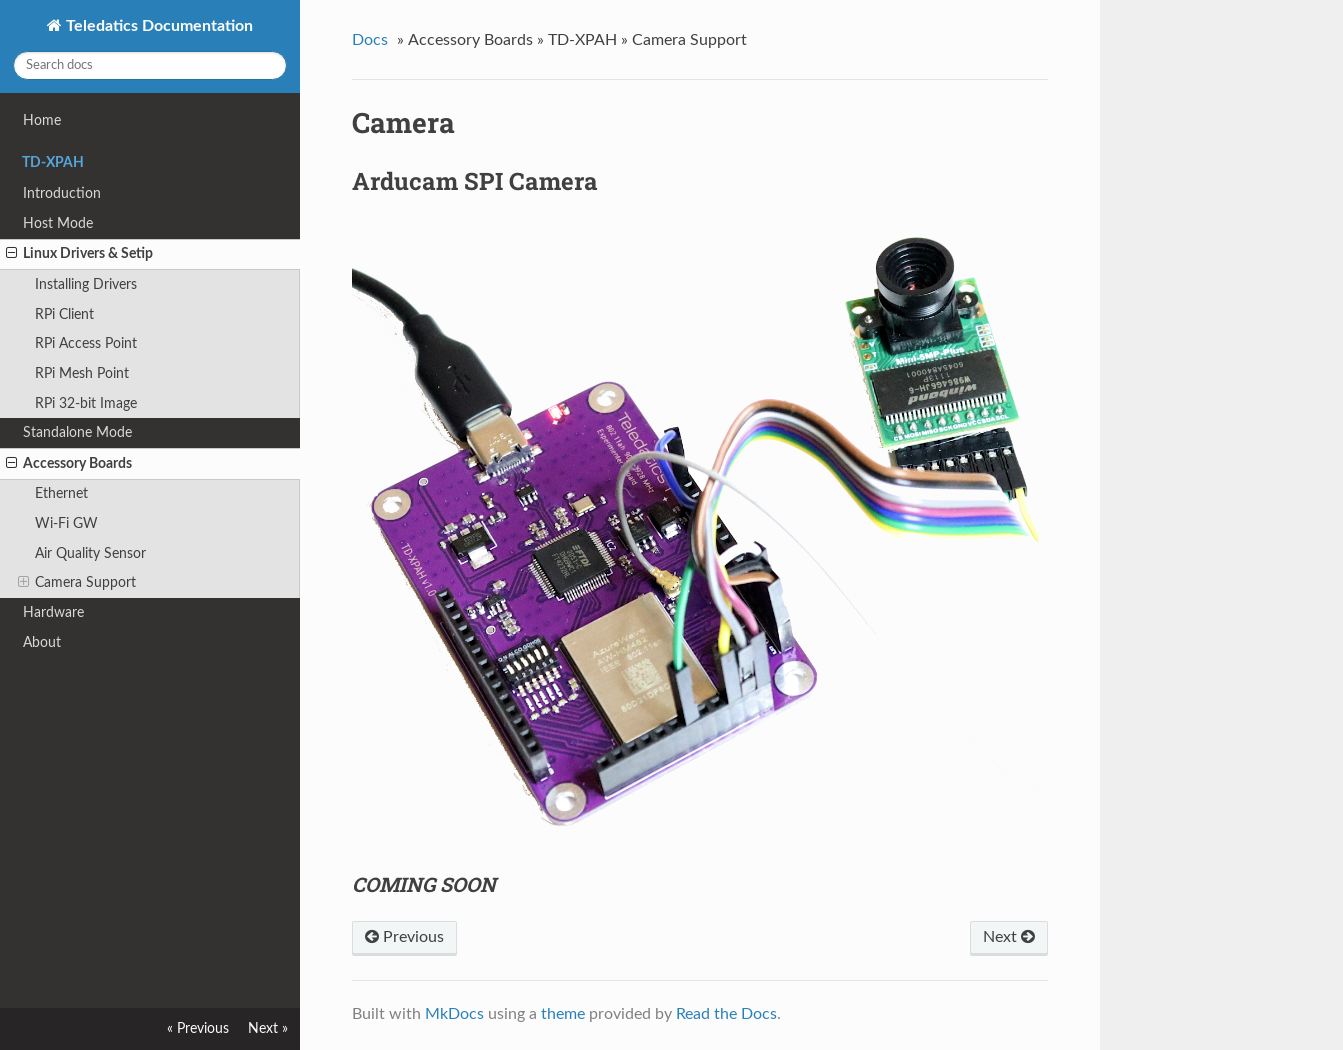 This screenshot has height=1050, width=1343. What do you see at coordinates (454, 1014) in the screenshot?
I see `MkDocs` at bounding box center [454, 1014].